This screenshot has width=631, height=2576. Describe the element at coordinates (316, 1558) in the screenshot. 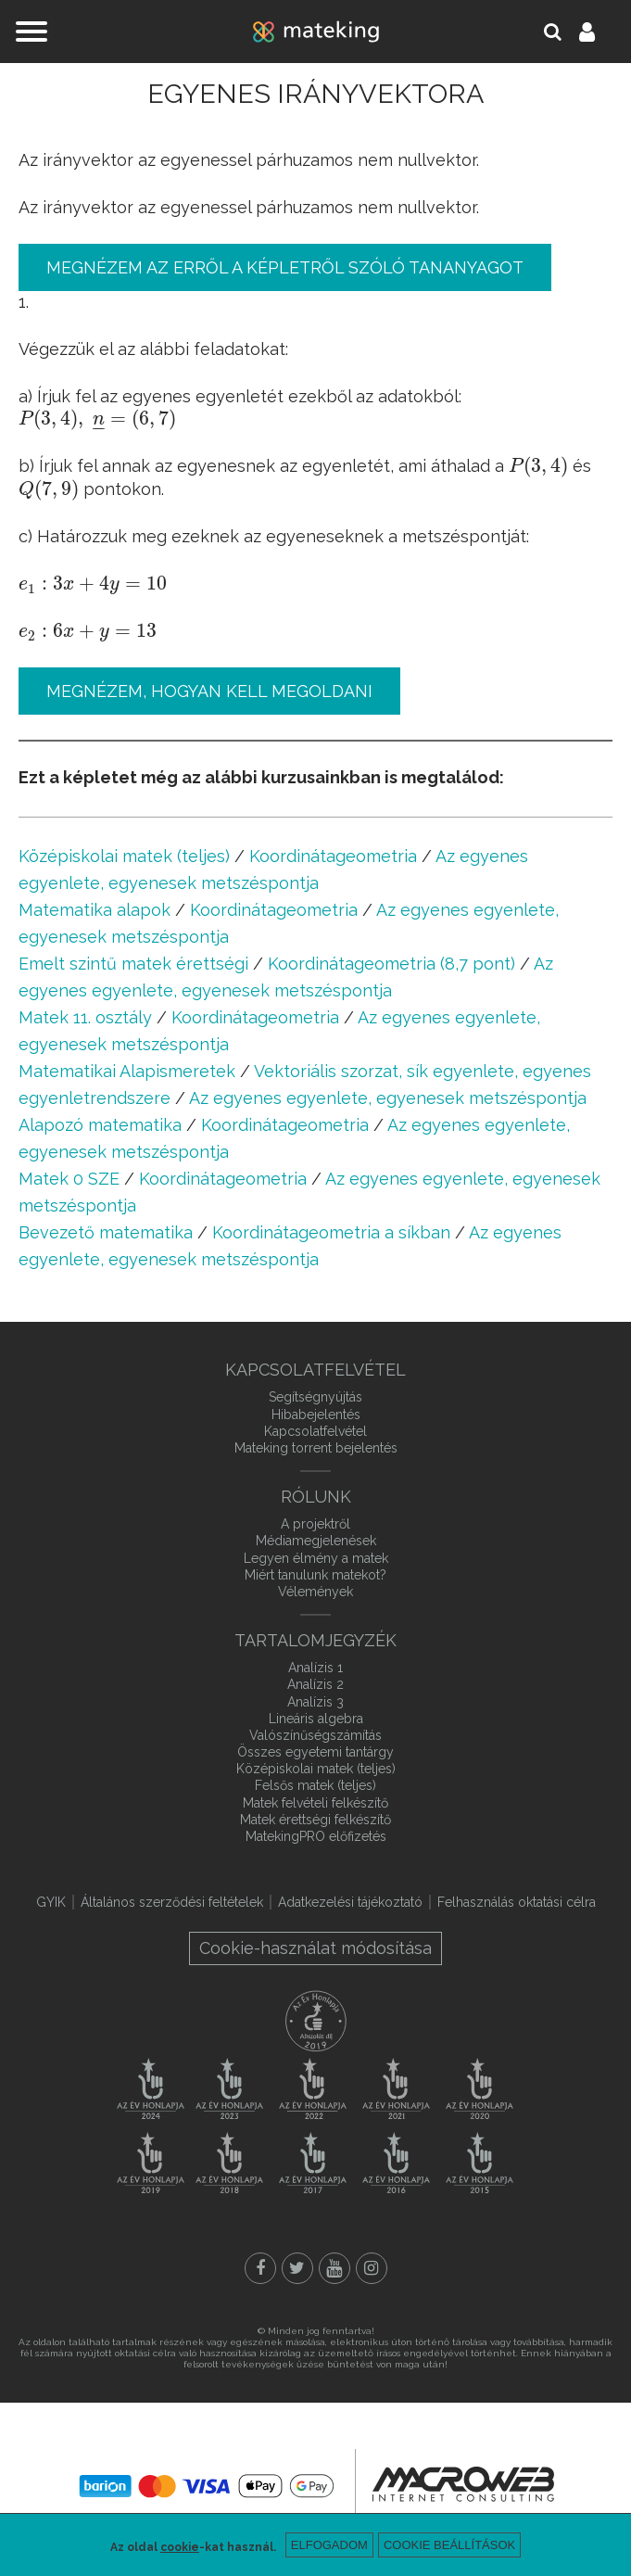

I see `Legyen élmény a matek` at that location.